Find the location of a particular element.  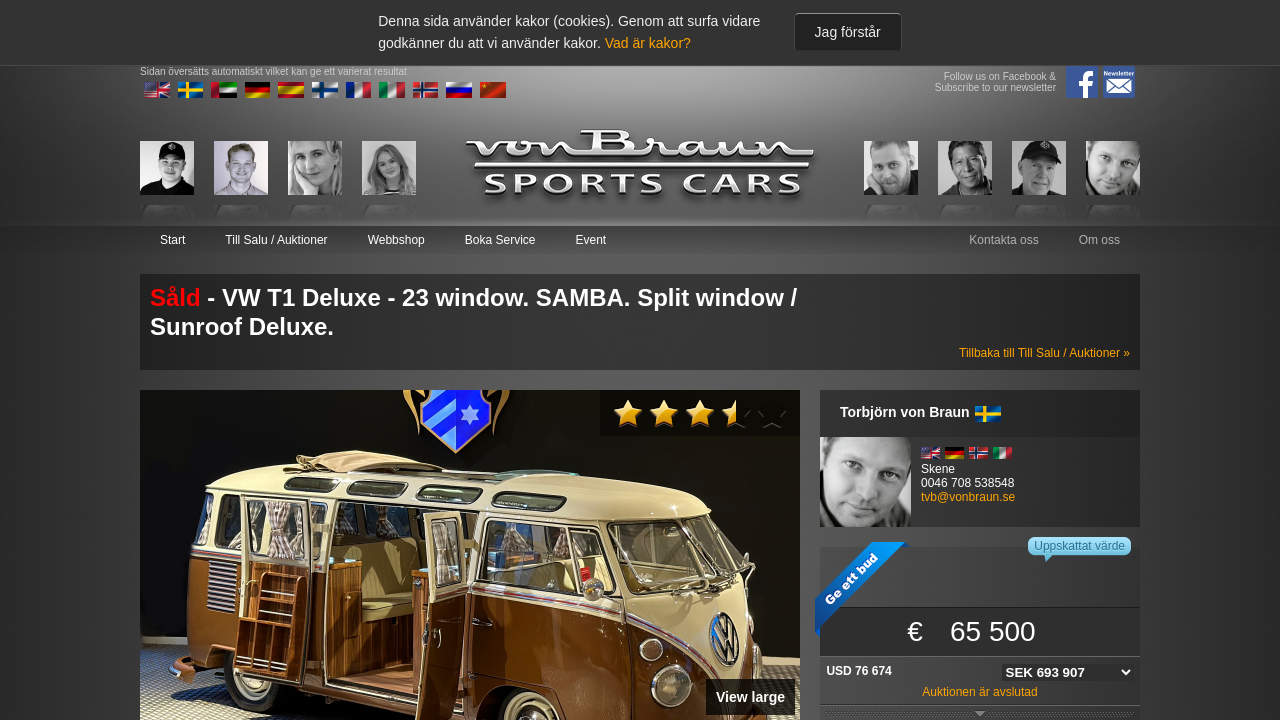

Start is located at coordinates (172, 240).